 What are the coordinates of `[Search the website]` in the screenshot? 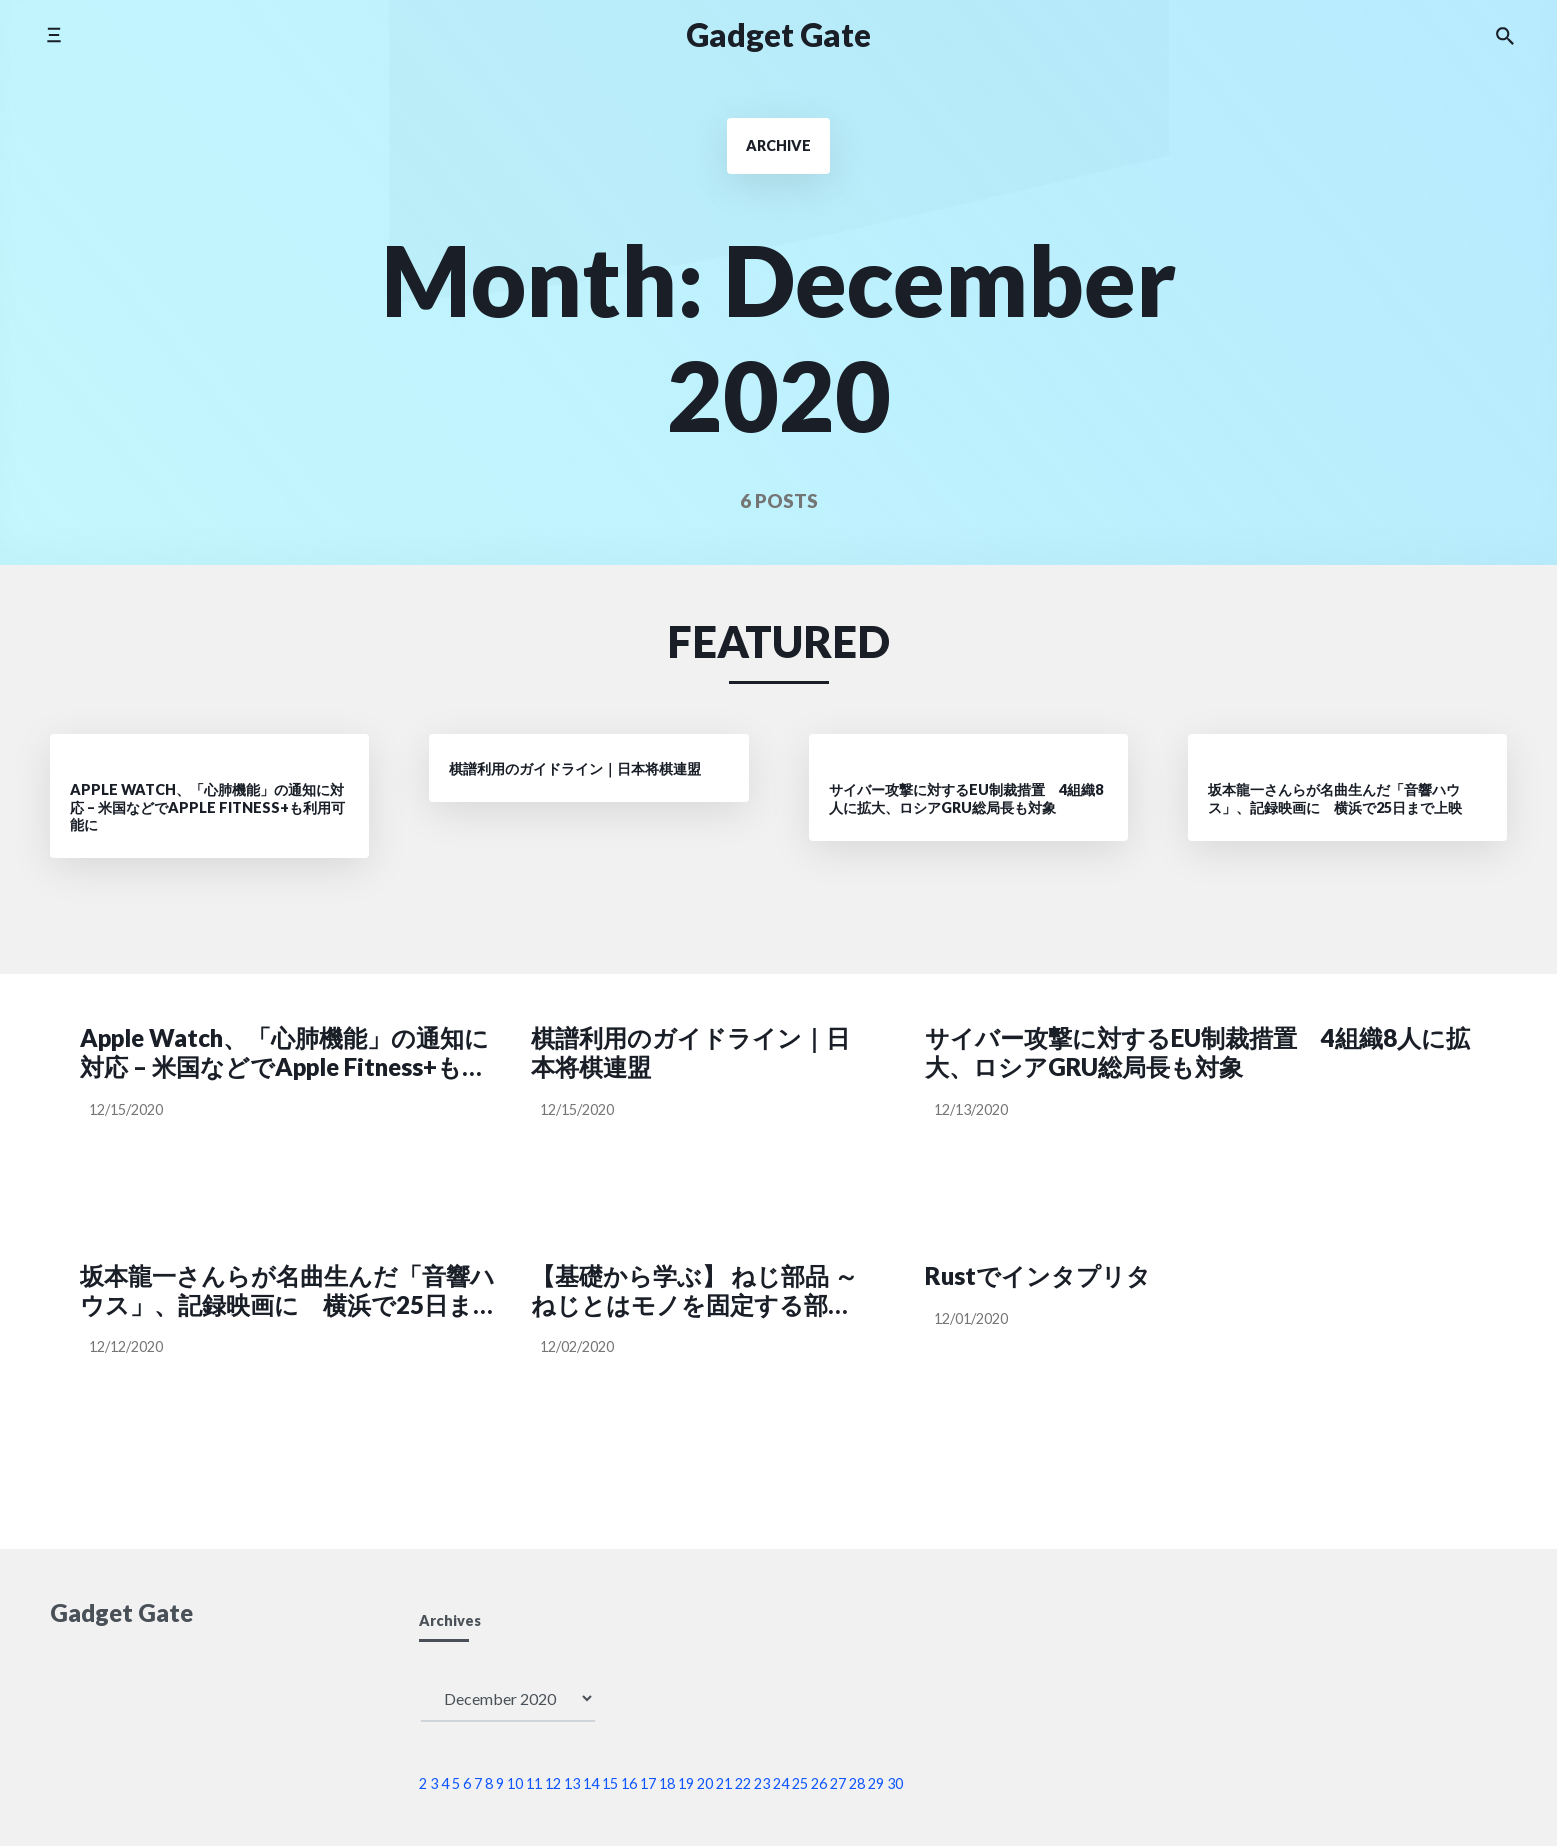 It's located at (1505, 35).